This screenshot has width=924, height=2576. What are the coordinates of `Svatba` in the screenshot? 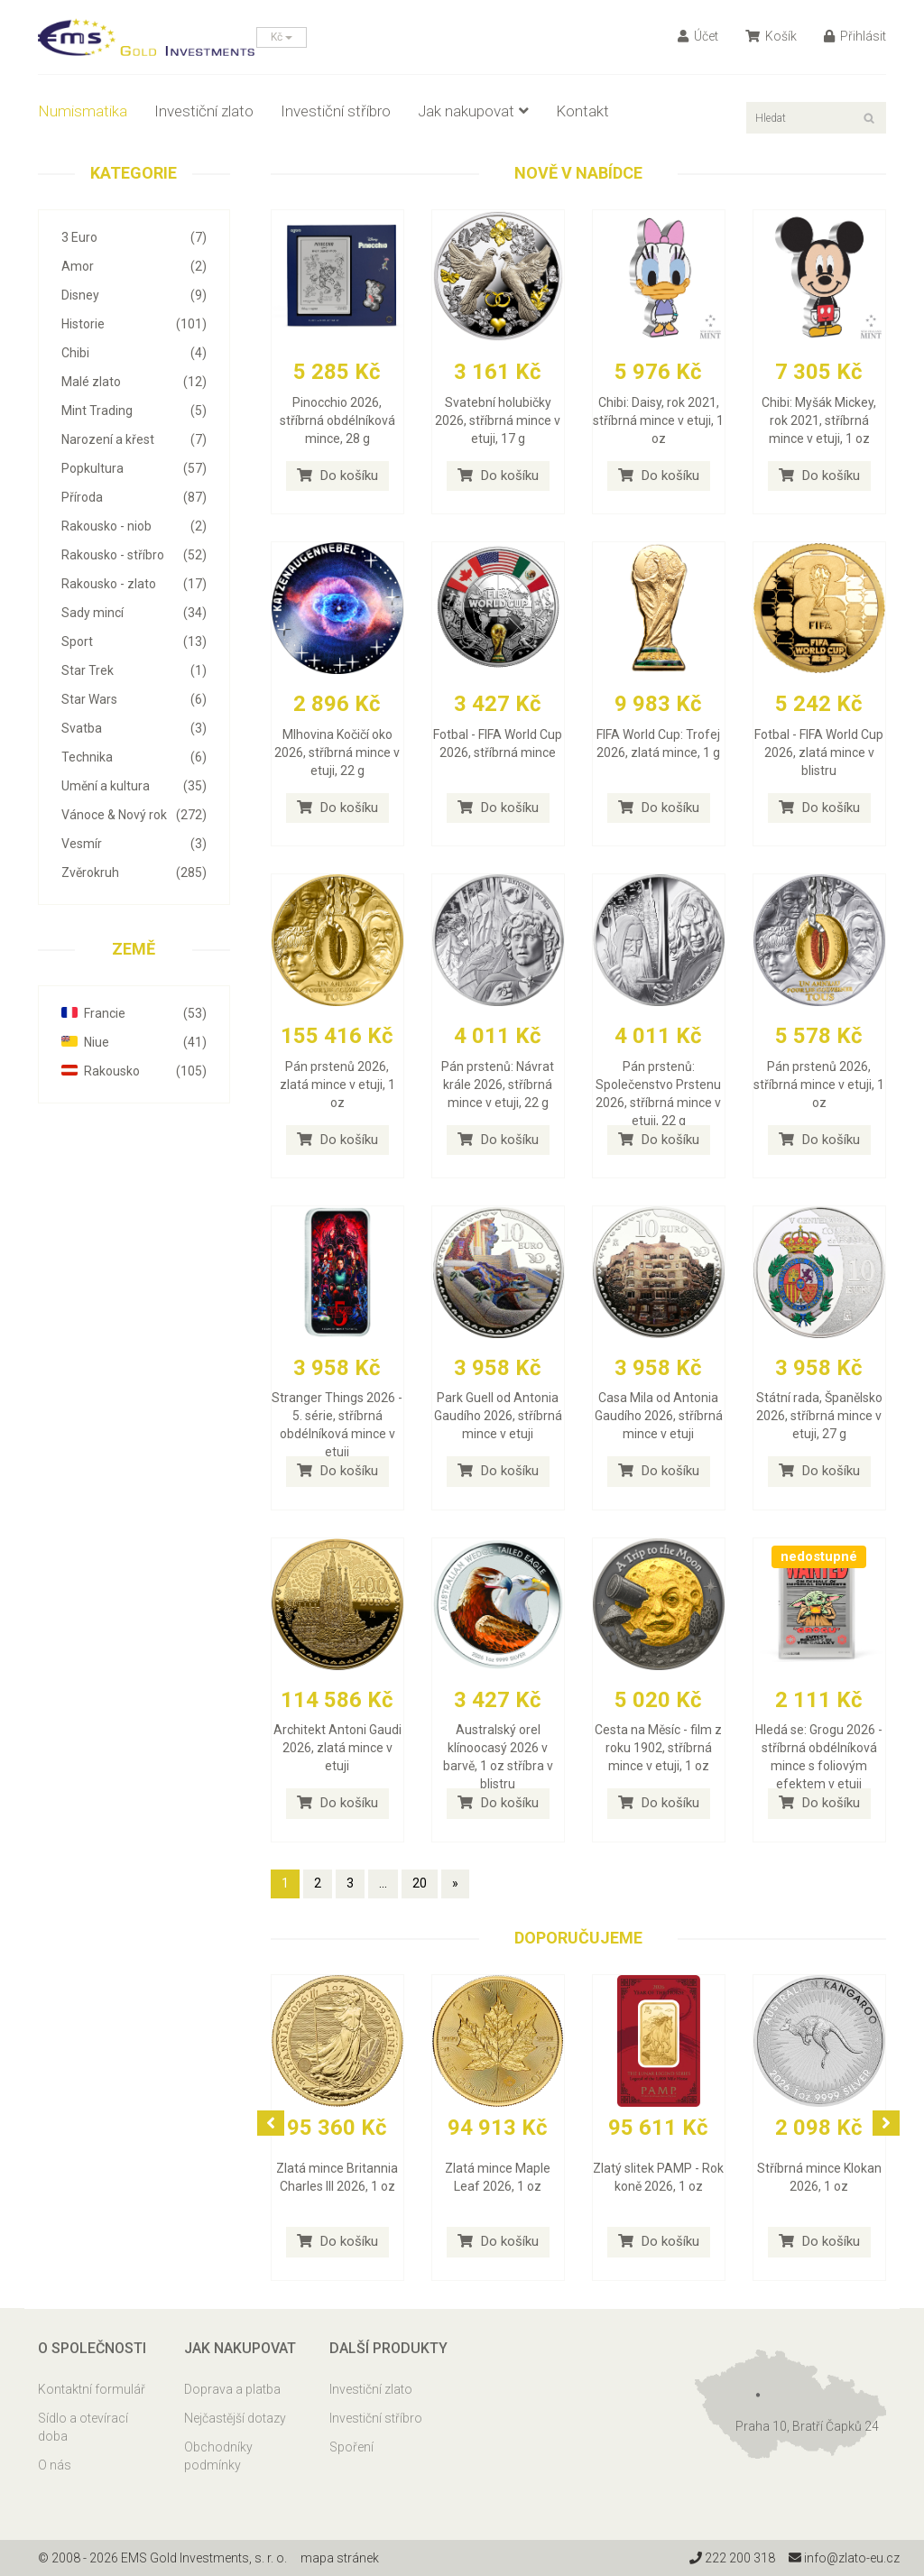 It's located at (134, 728).